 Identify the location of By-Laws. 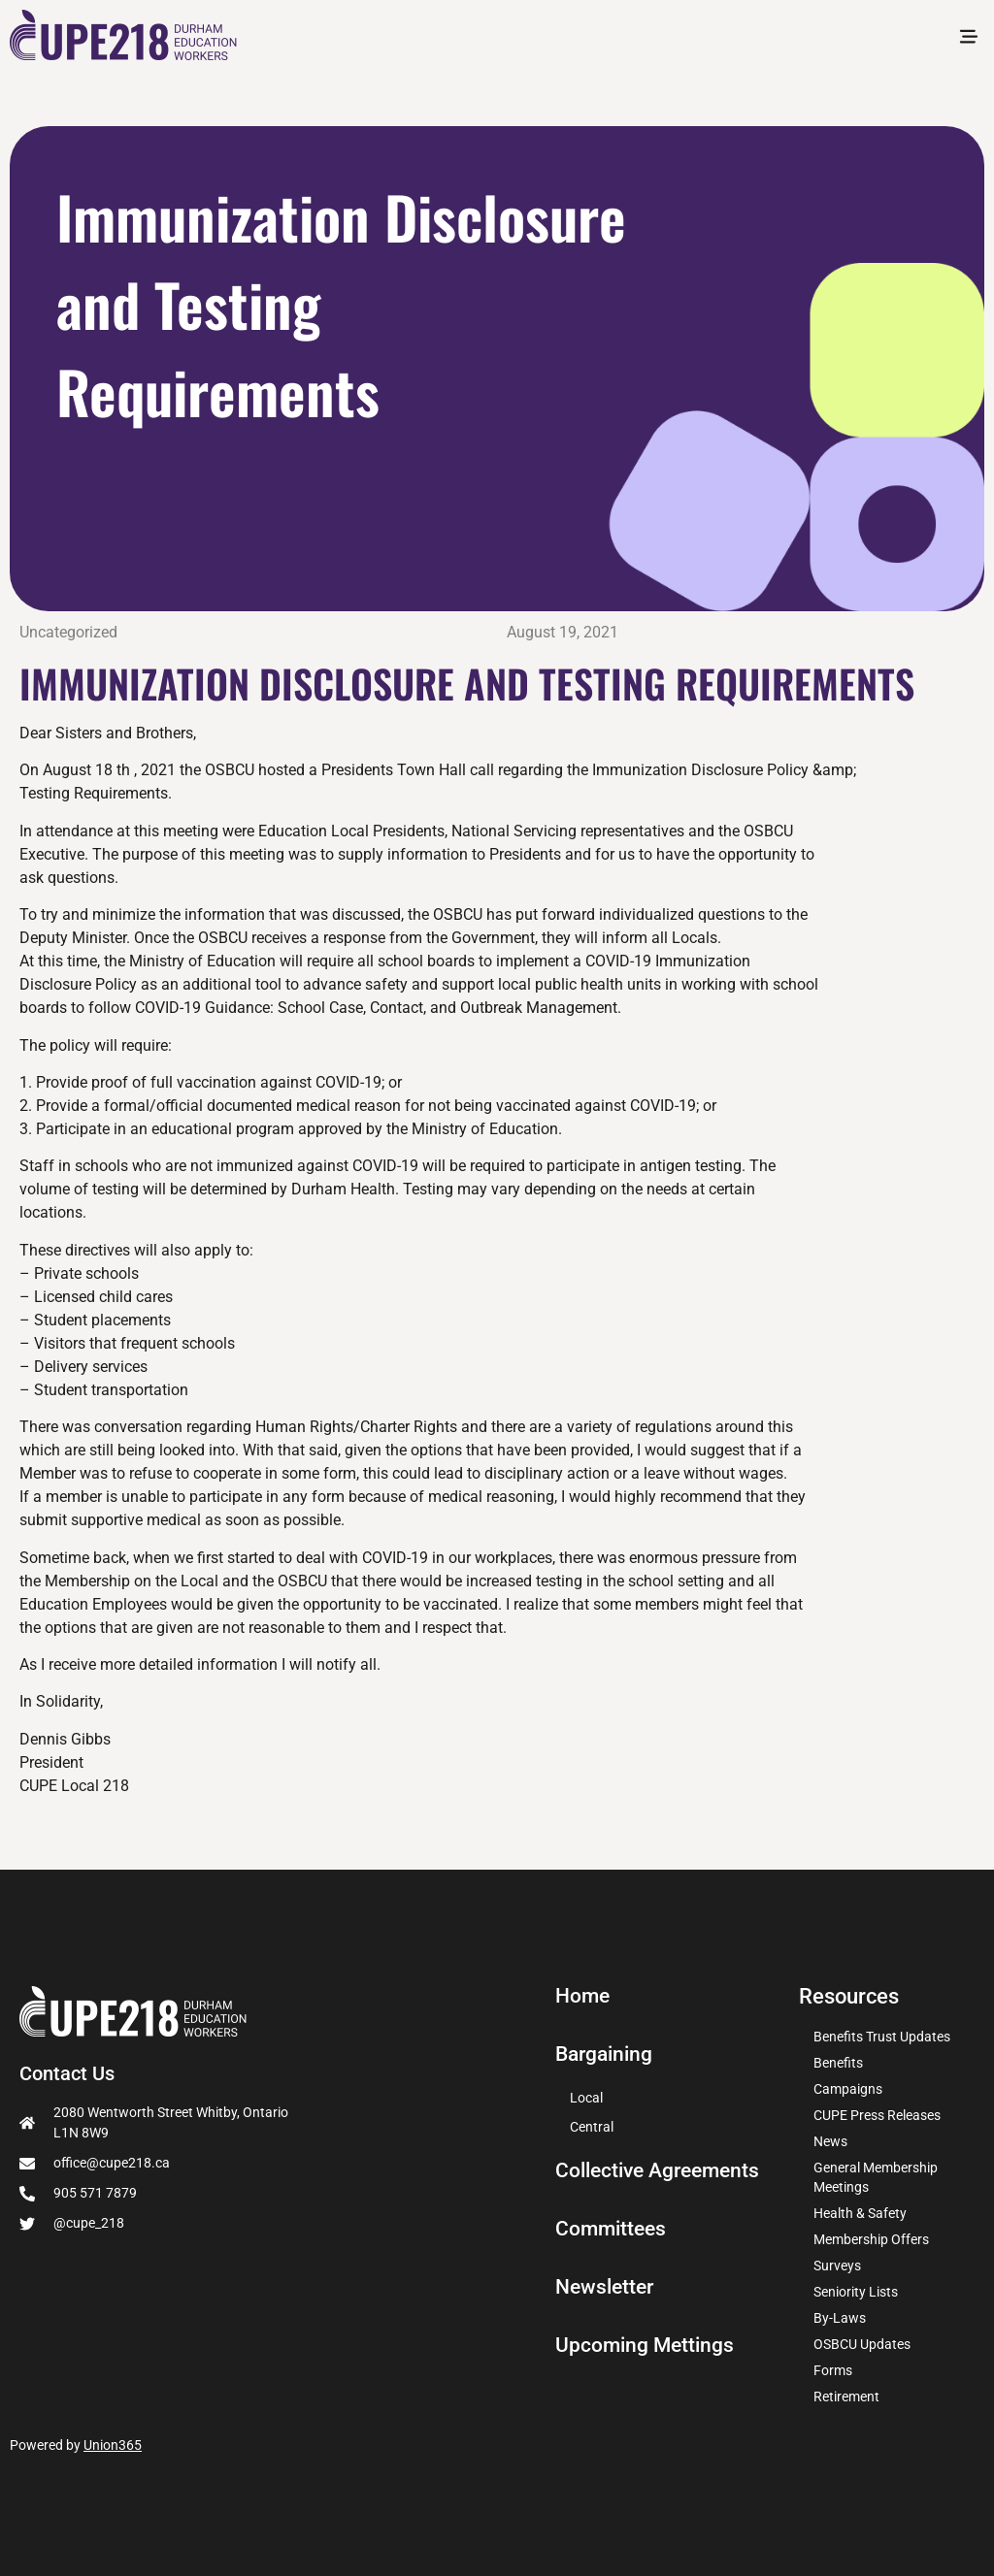
(839, 2318).